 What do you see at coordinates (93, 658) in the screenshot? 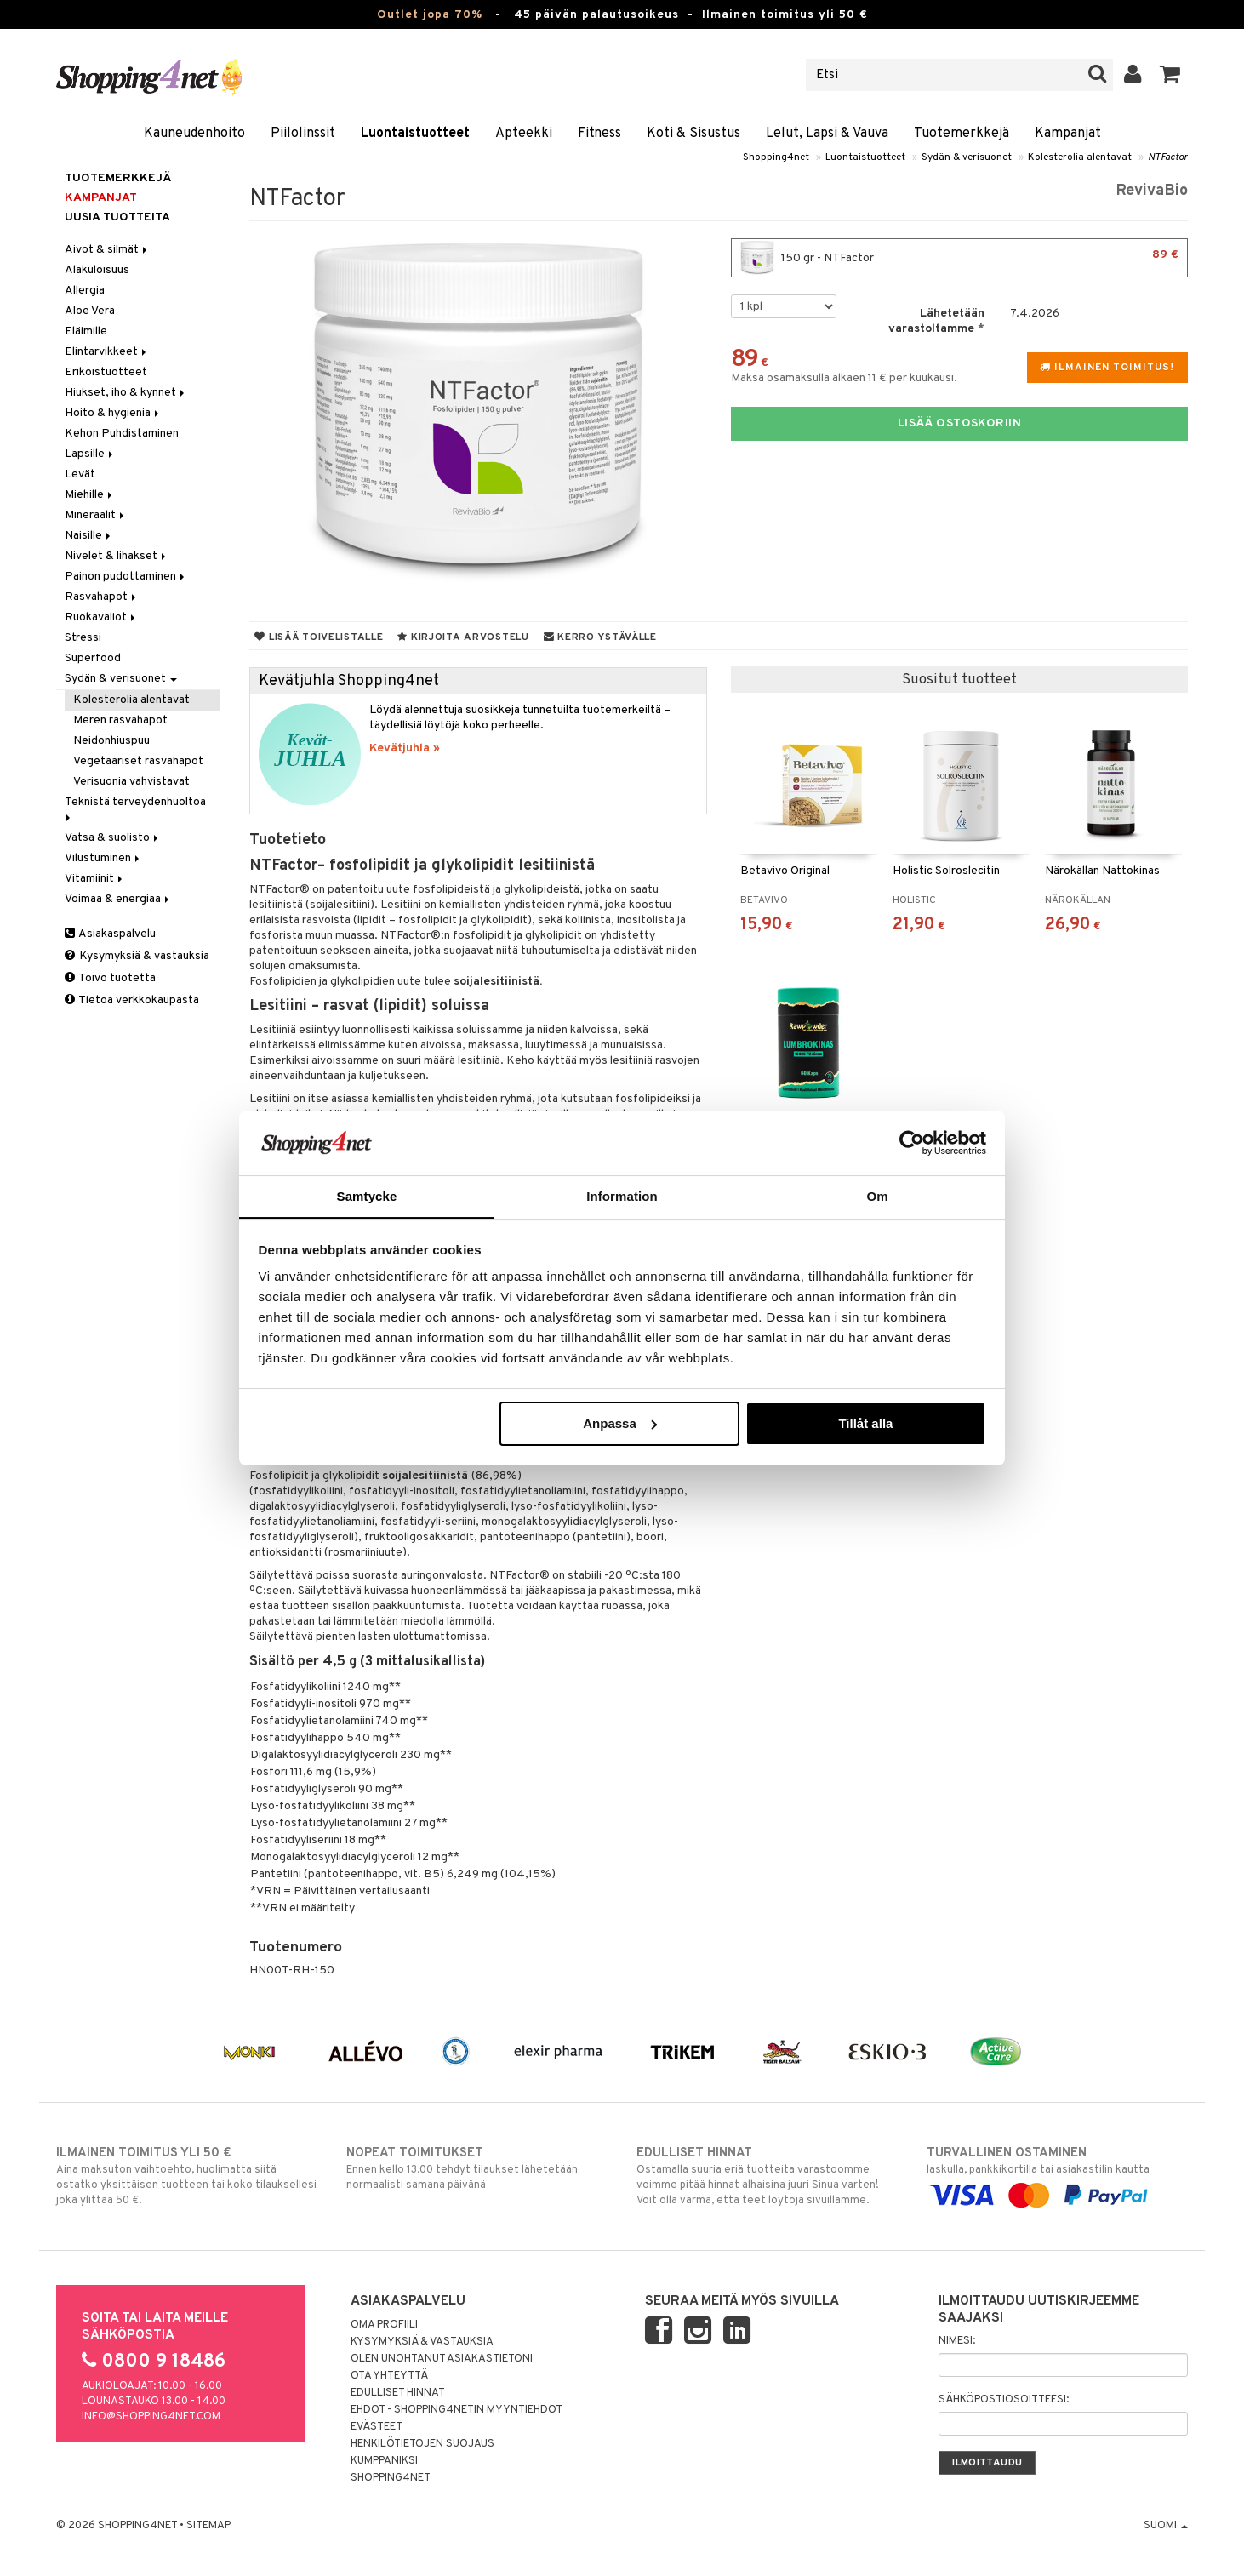
I see `Superfood` at bounding box center [93, 658].